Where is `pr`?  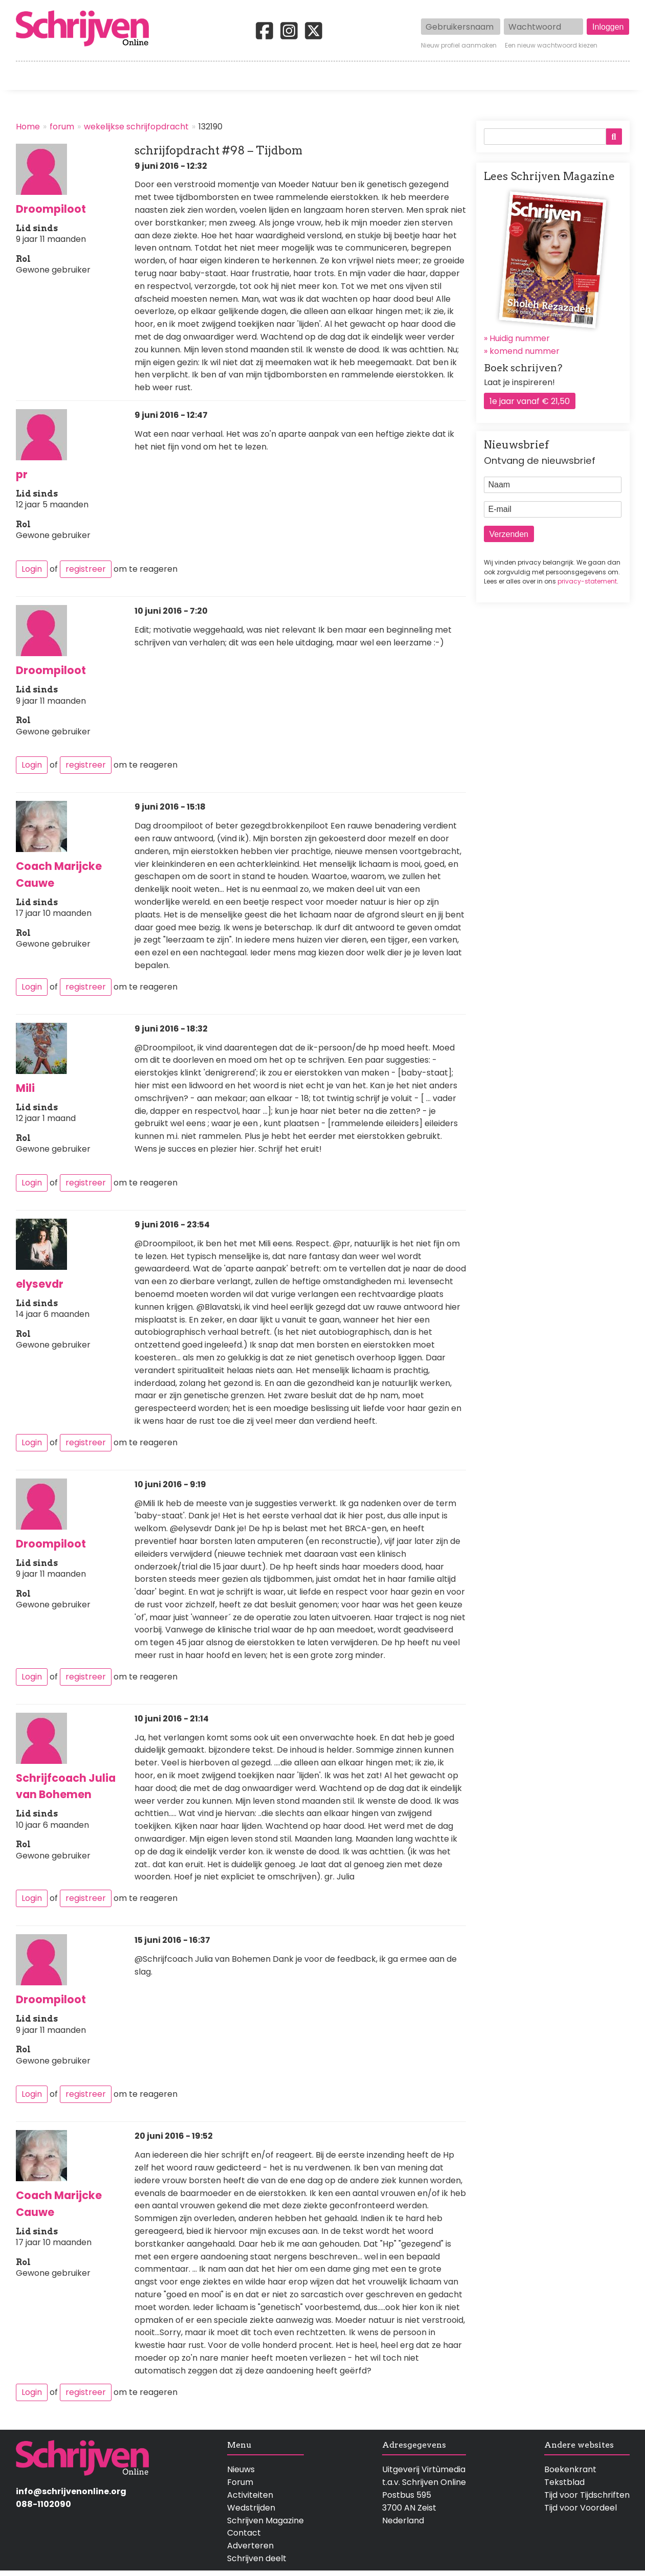
pr is located at coordinates (22, 474).